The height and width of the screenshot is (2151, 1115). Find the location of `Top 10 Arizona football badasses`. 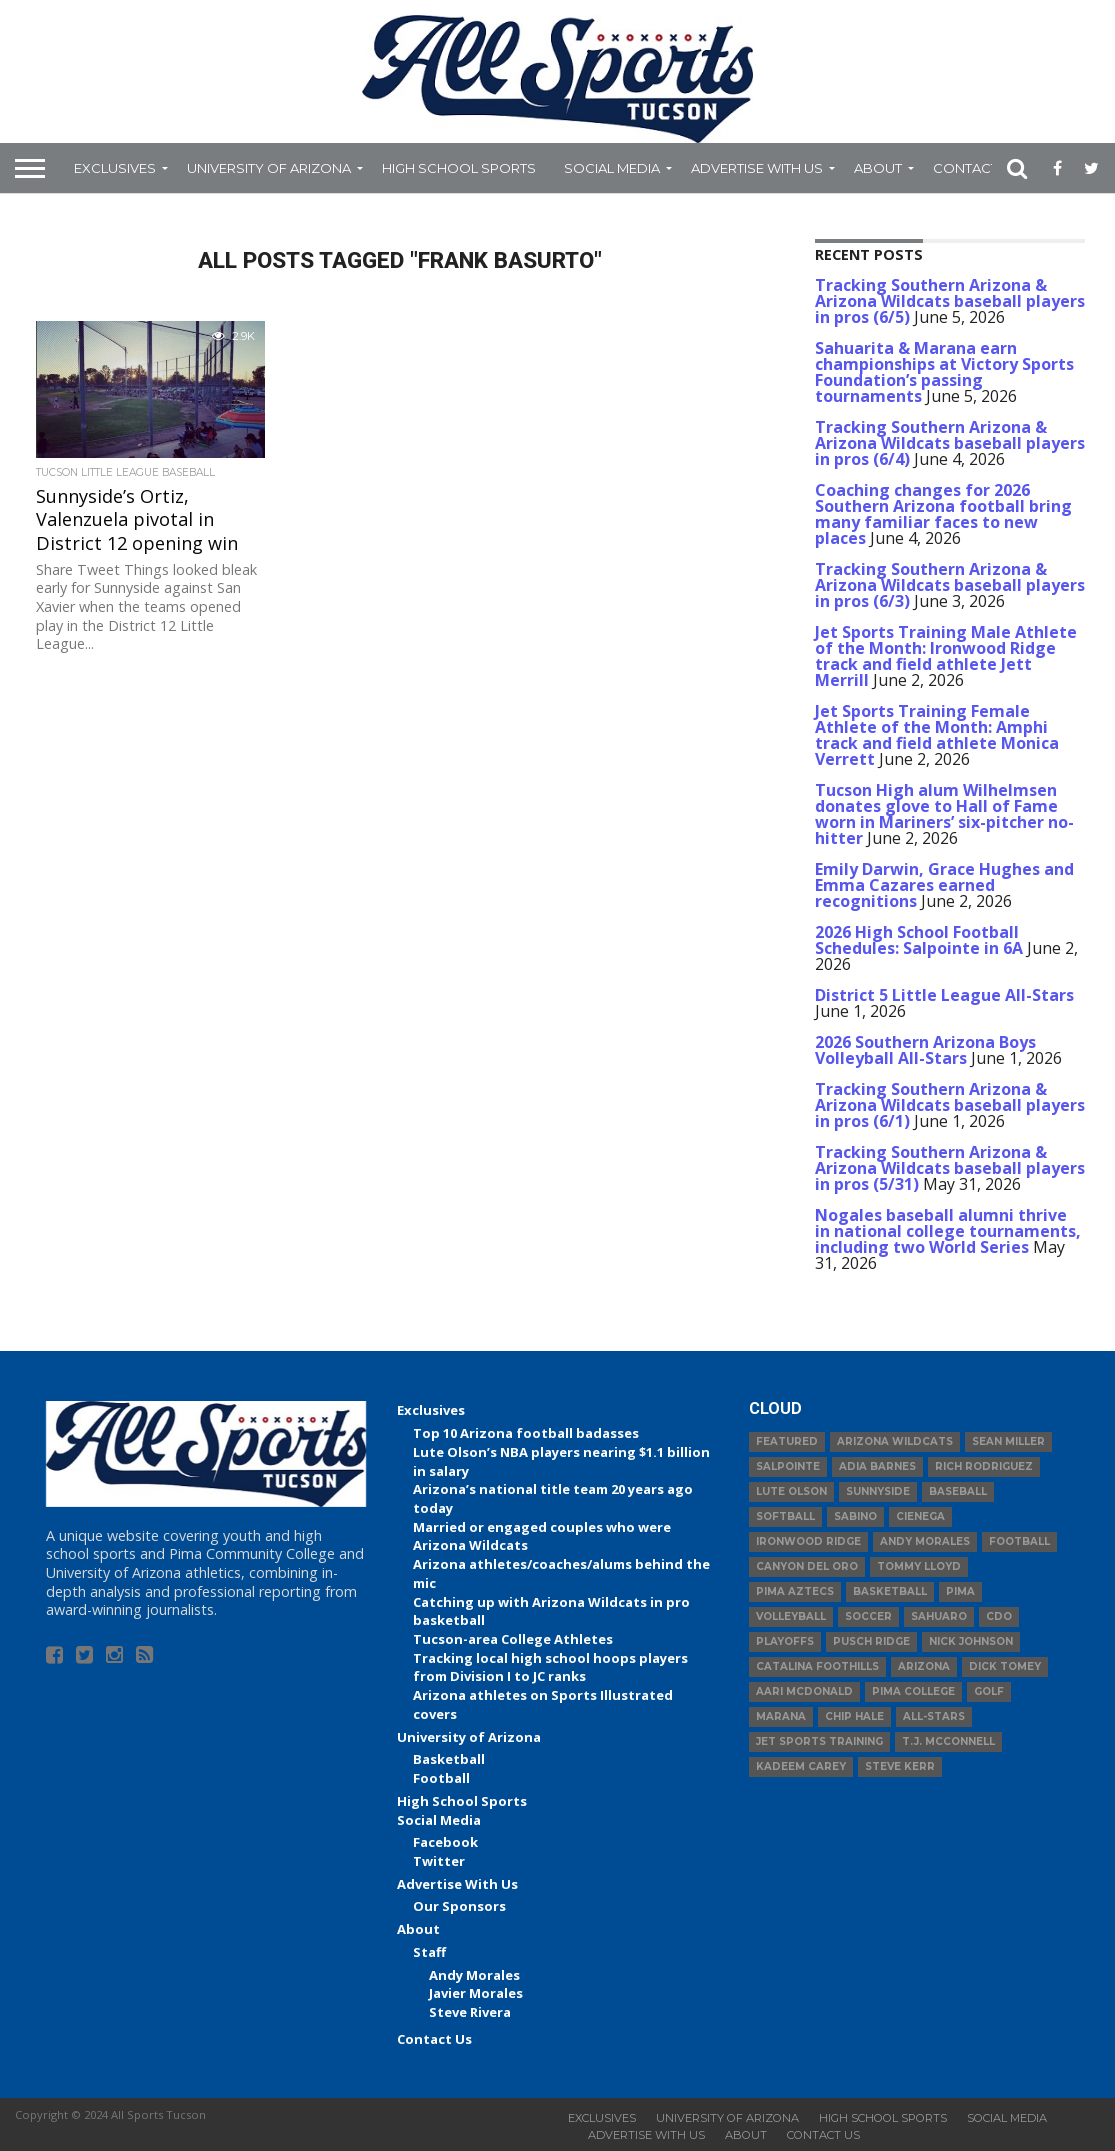

Top 10 Arizona football badasses is located at coordinates (526, 1433).